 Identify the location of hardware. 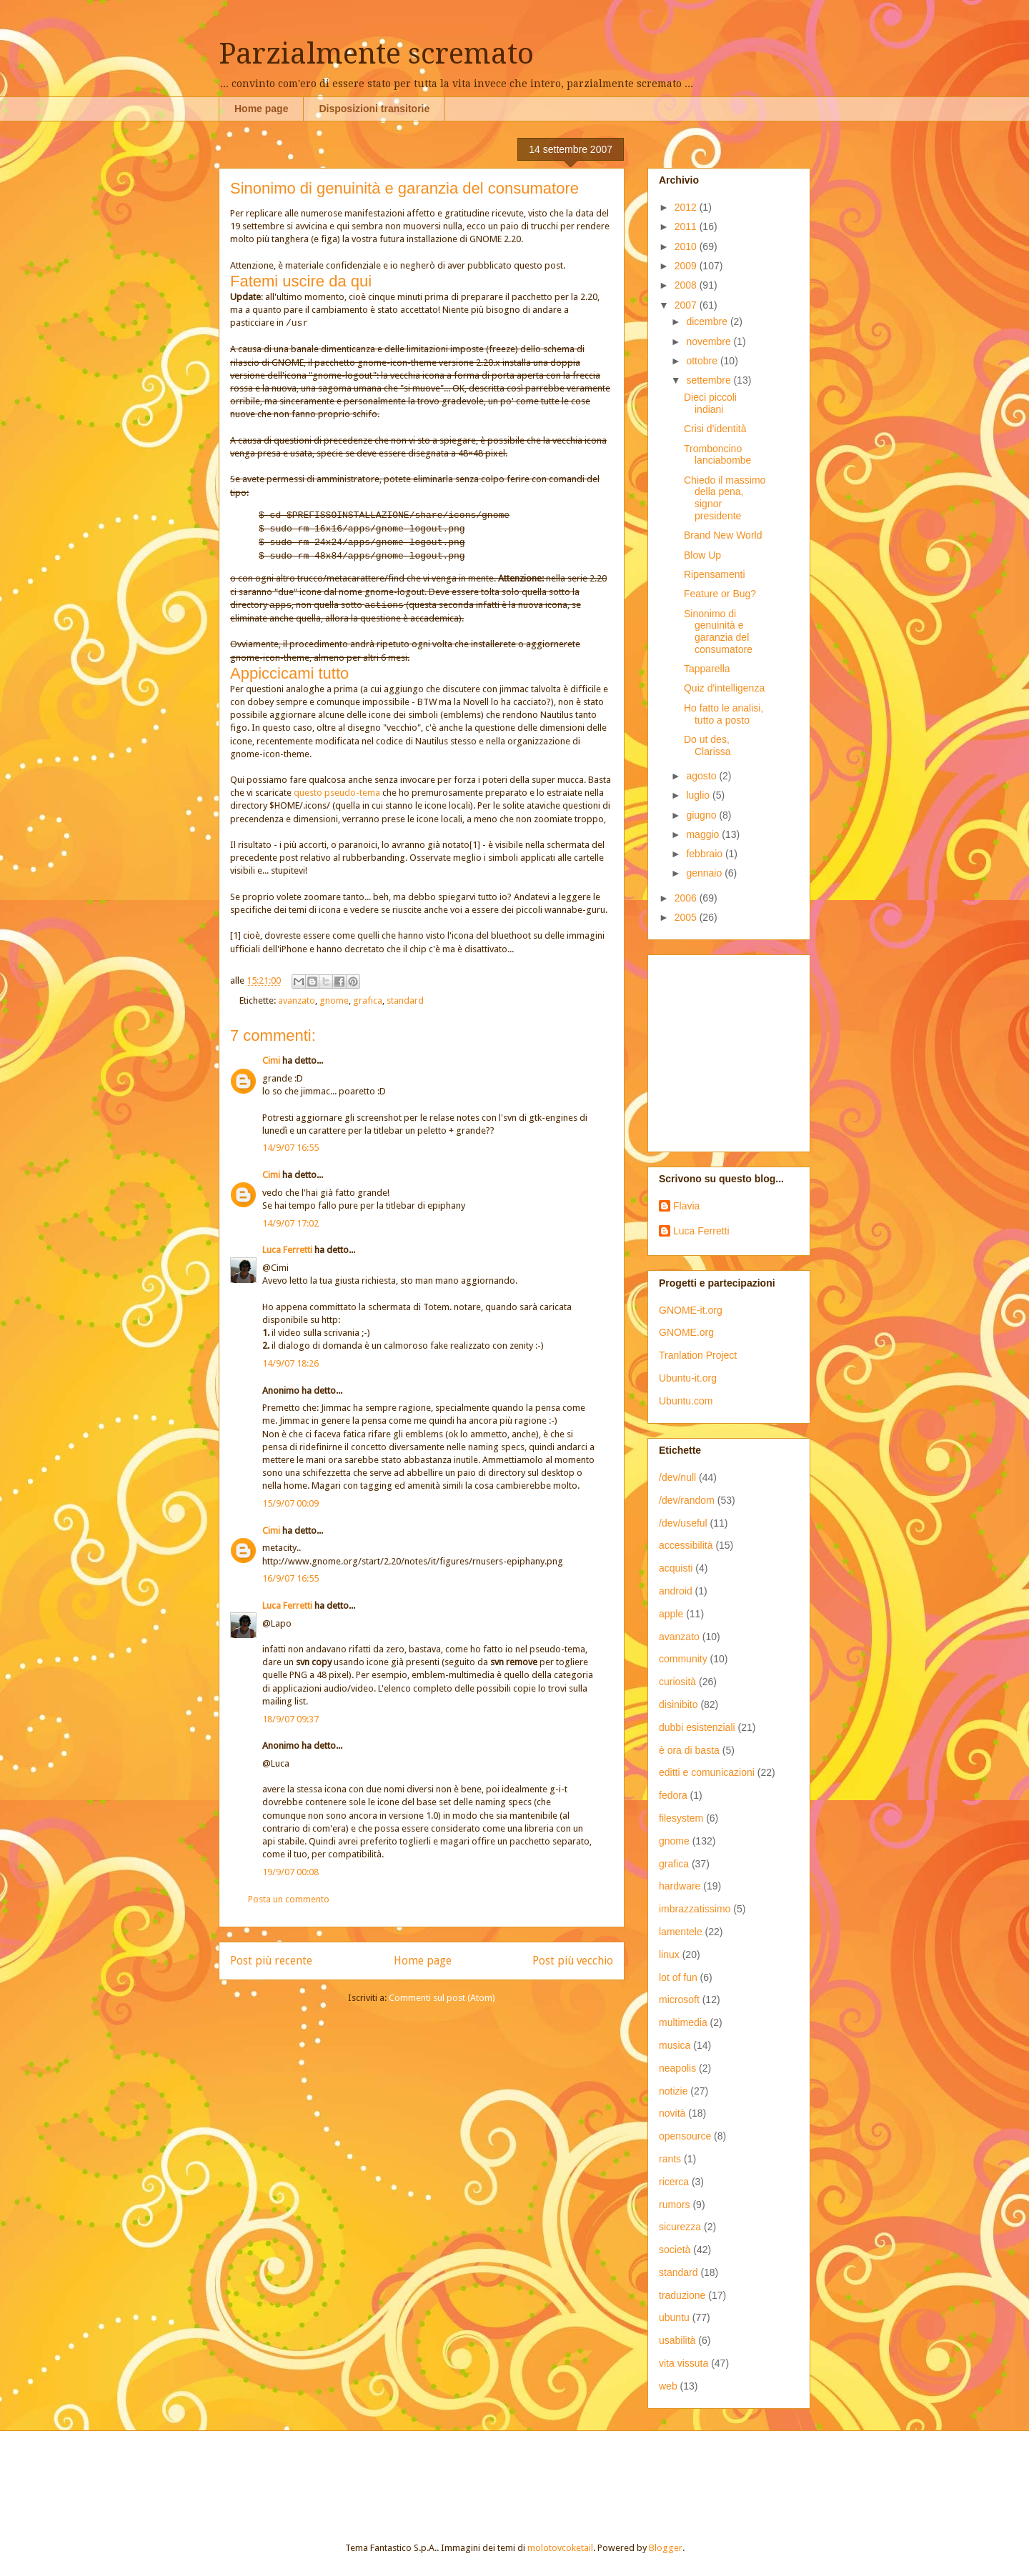
(679, 1886).